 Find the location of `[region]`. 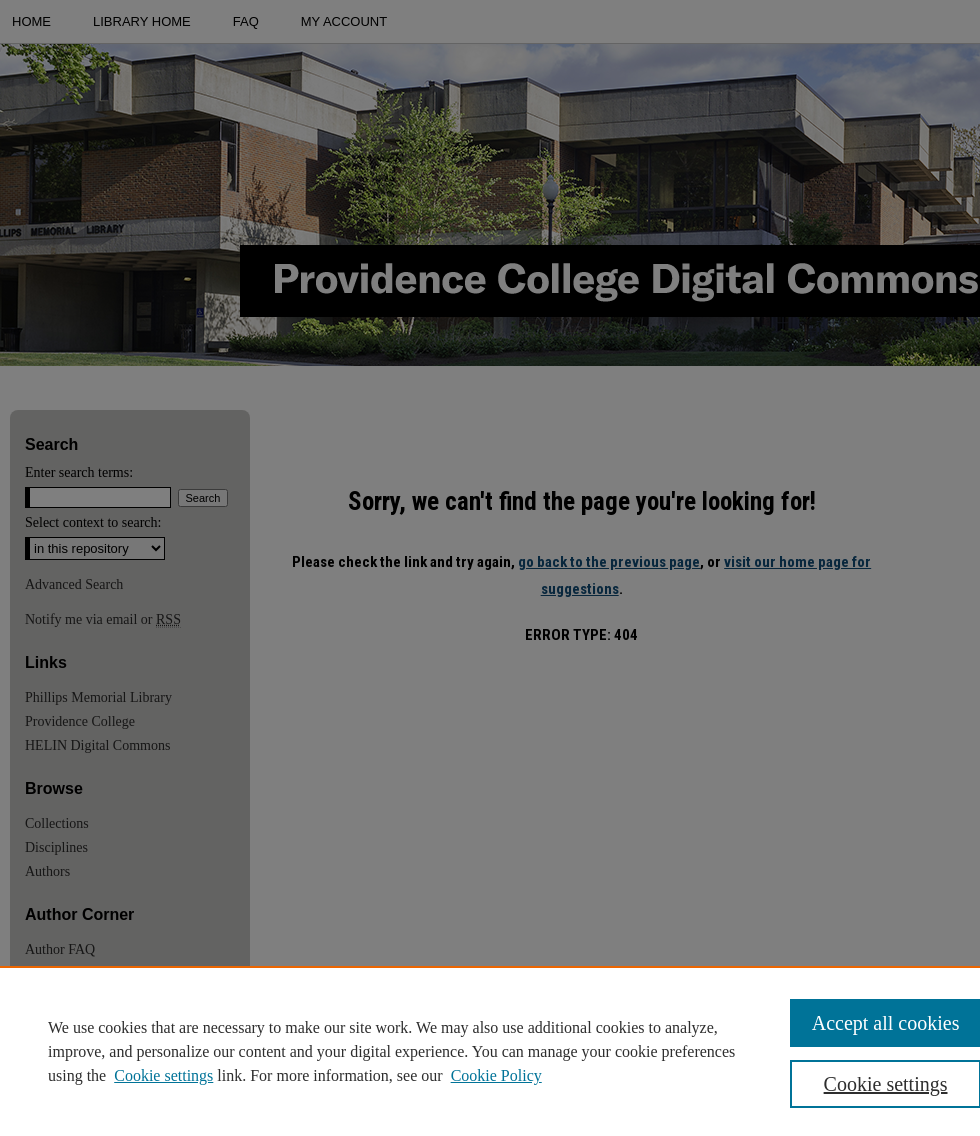

[region] is located at coordinates (490, 1051).